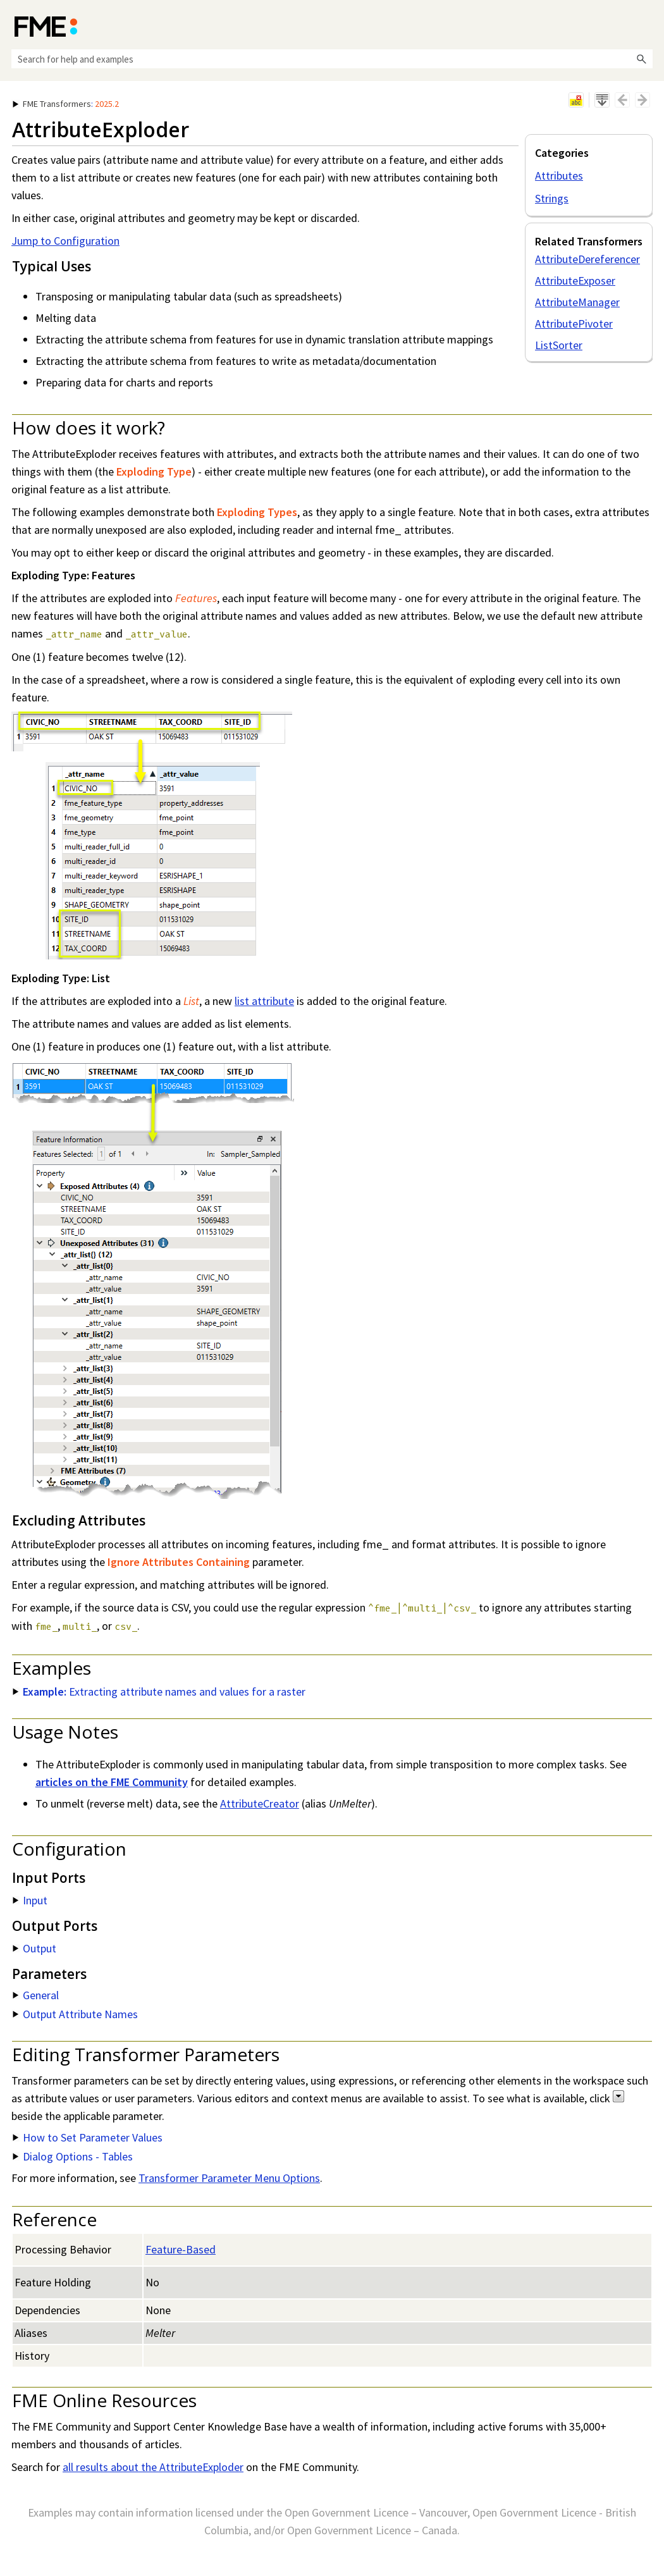 The image size is (664, 2576). I want to click on [Show Navigation Panel], so click(645, 25).